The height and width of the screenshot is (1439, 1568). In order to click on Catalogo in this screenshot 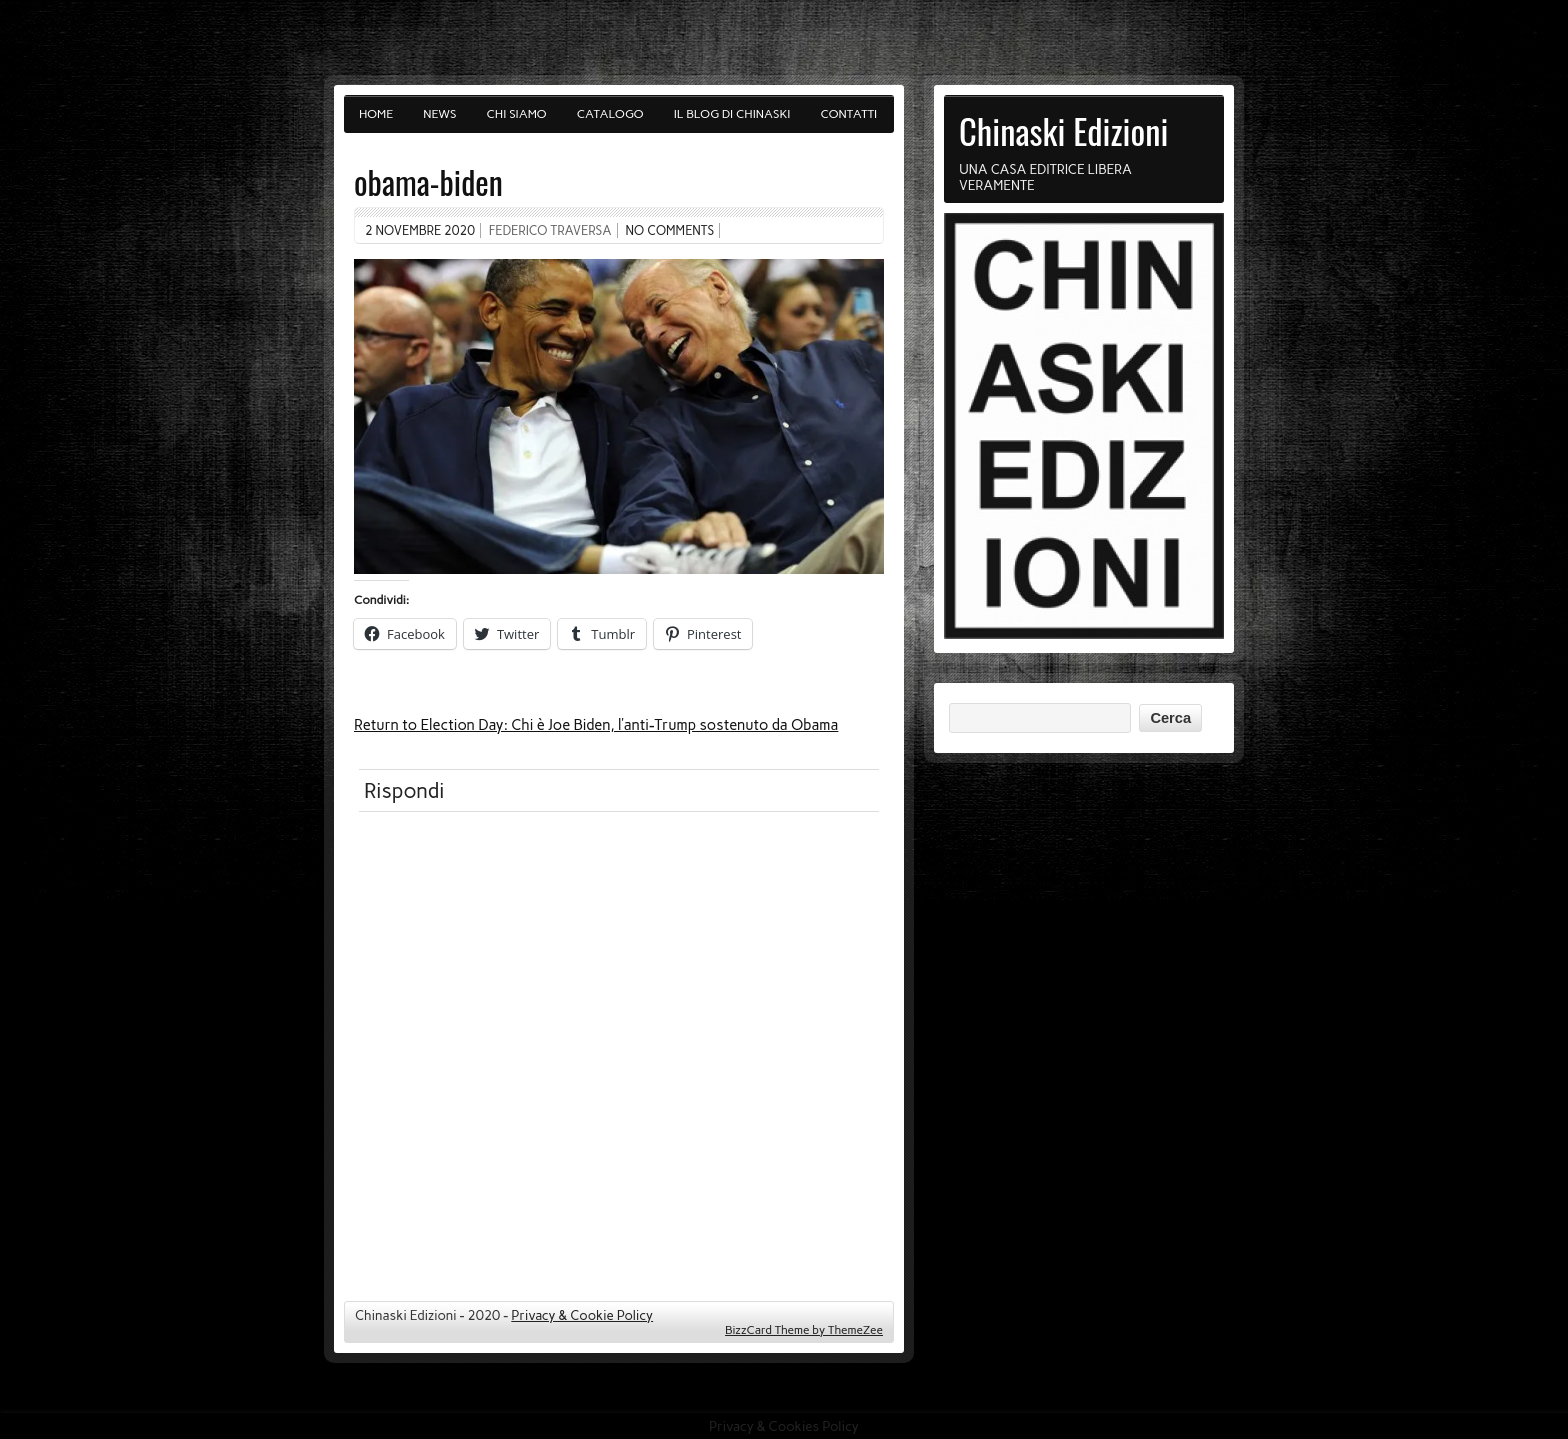, I will do `click(610, 114)`.